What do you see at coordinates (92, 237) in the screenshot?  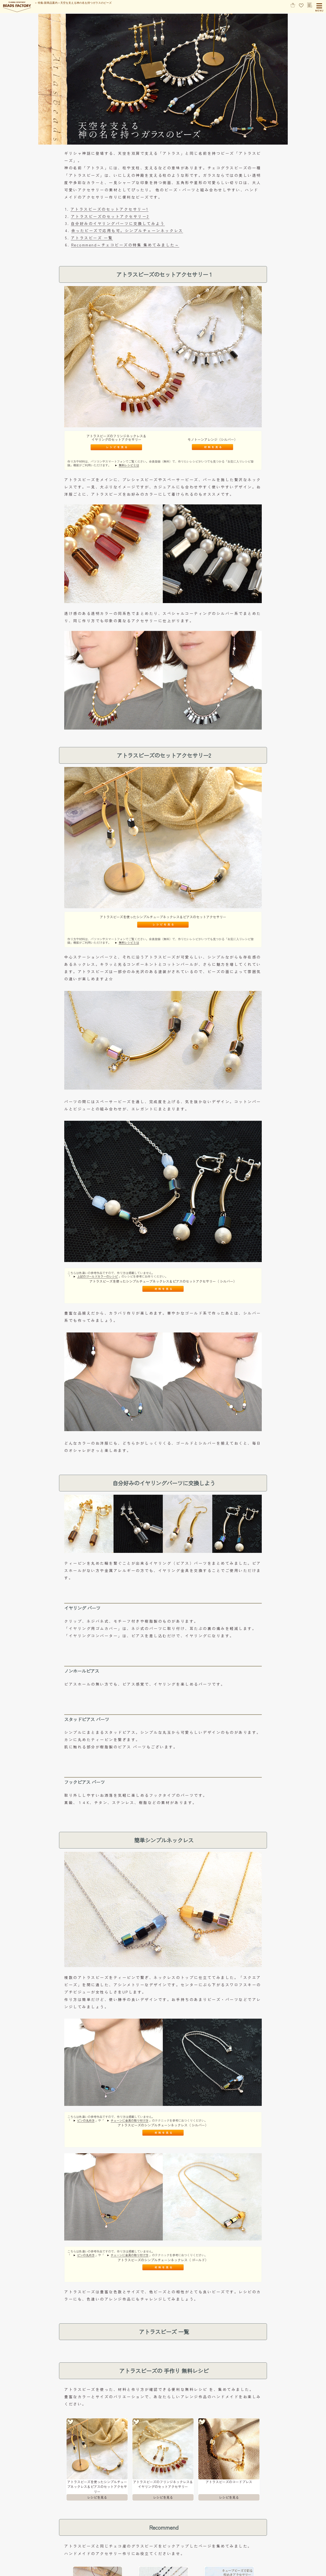 I see `アトラスビーズ 一覧` at bounding box center [92, 237].